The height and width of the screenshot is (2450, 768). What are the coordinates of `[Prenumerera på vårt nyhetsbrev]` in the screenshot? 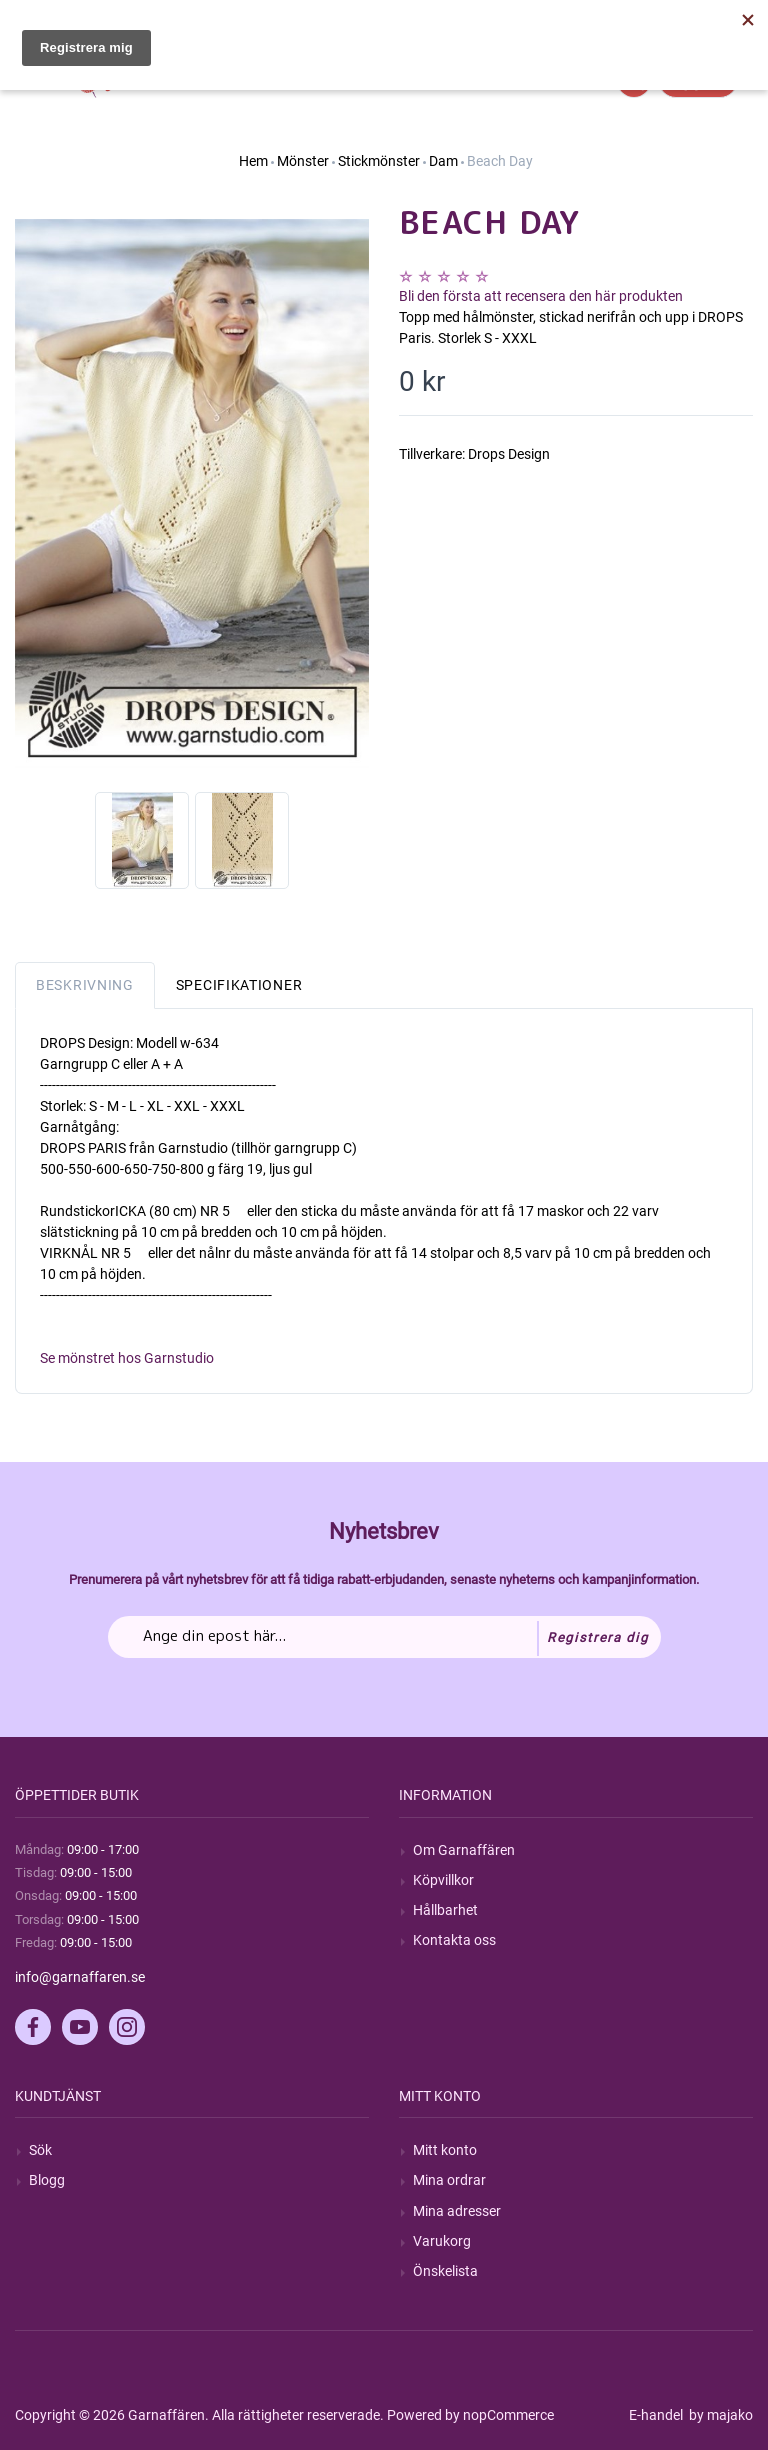 It's located at (384, 1637).